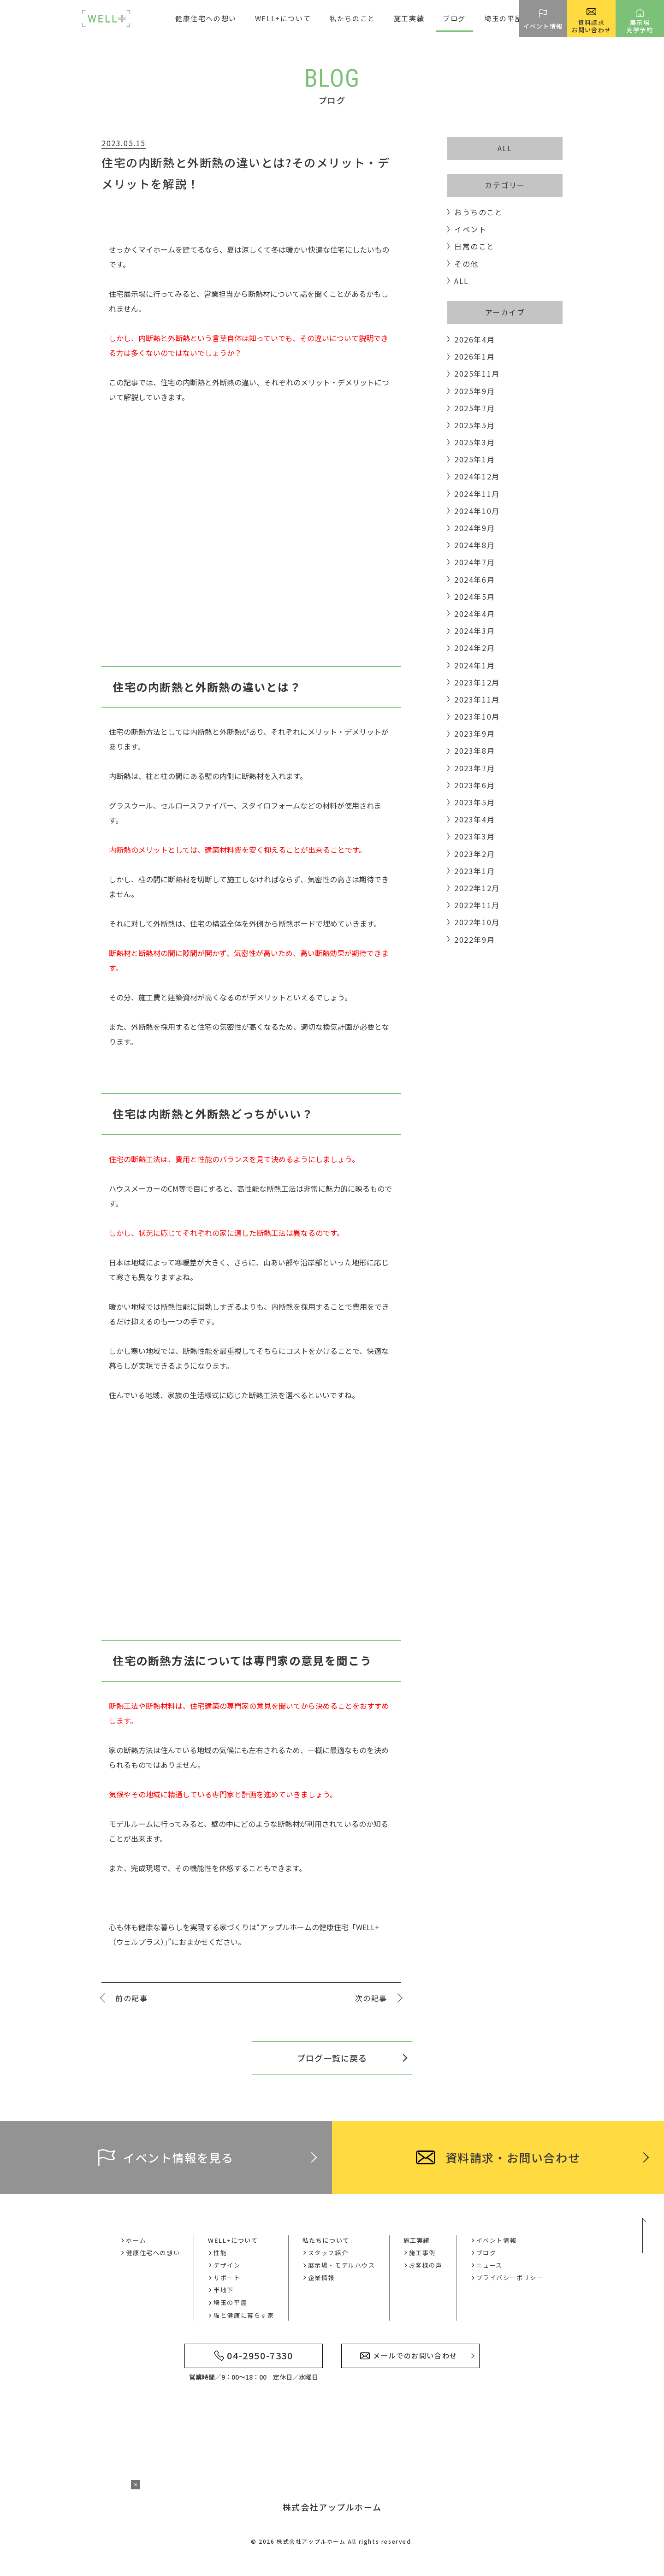 This screenshot has width=664, height=2576. Describe the element at coordinates (474, 630) in the screenshot. I see `2024年3月` at that location.